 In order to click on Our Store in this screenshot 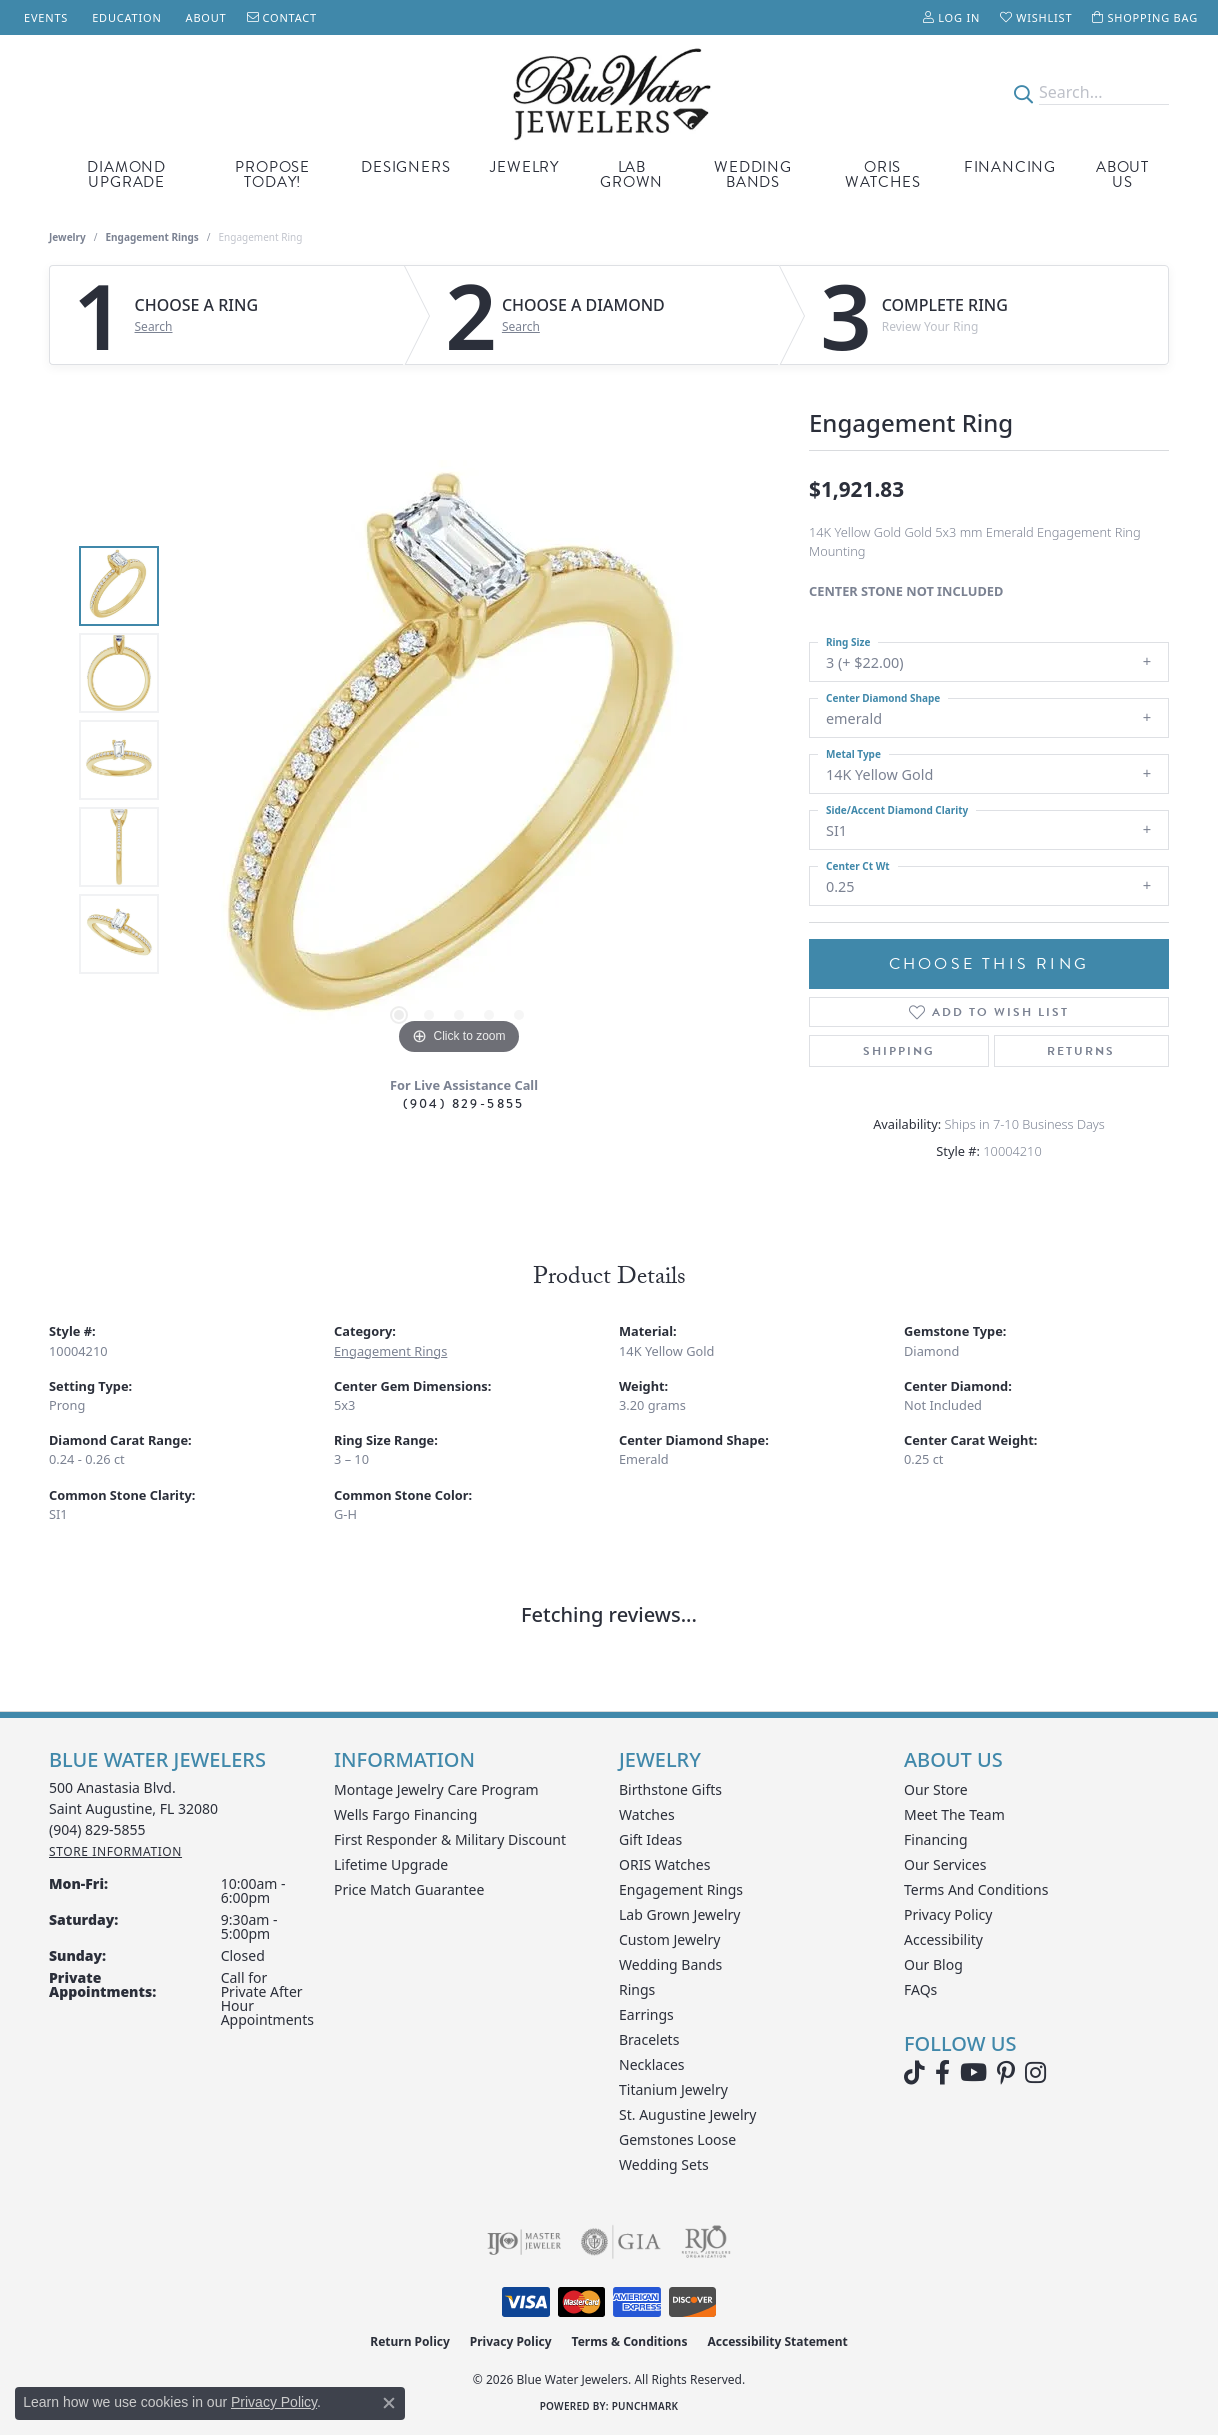, I will do `click(936, 1789)`.